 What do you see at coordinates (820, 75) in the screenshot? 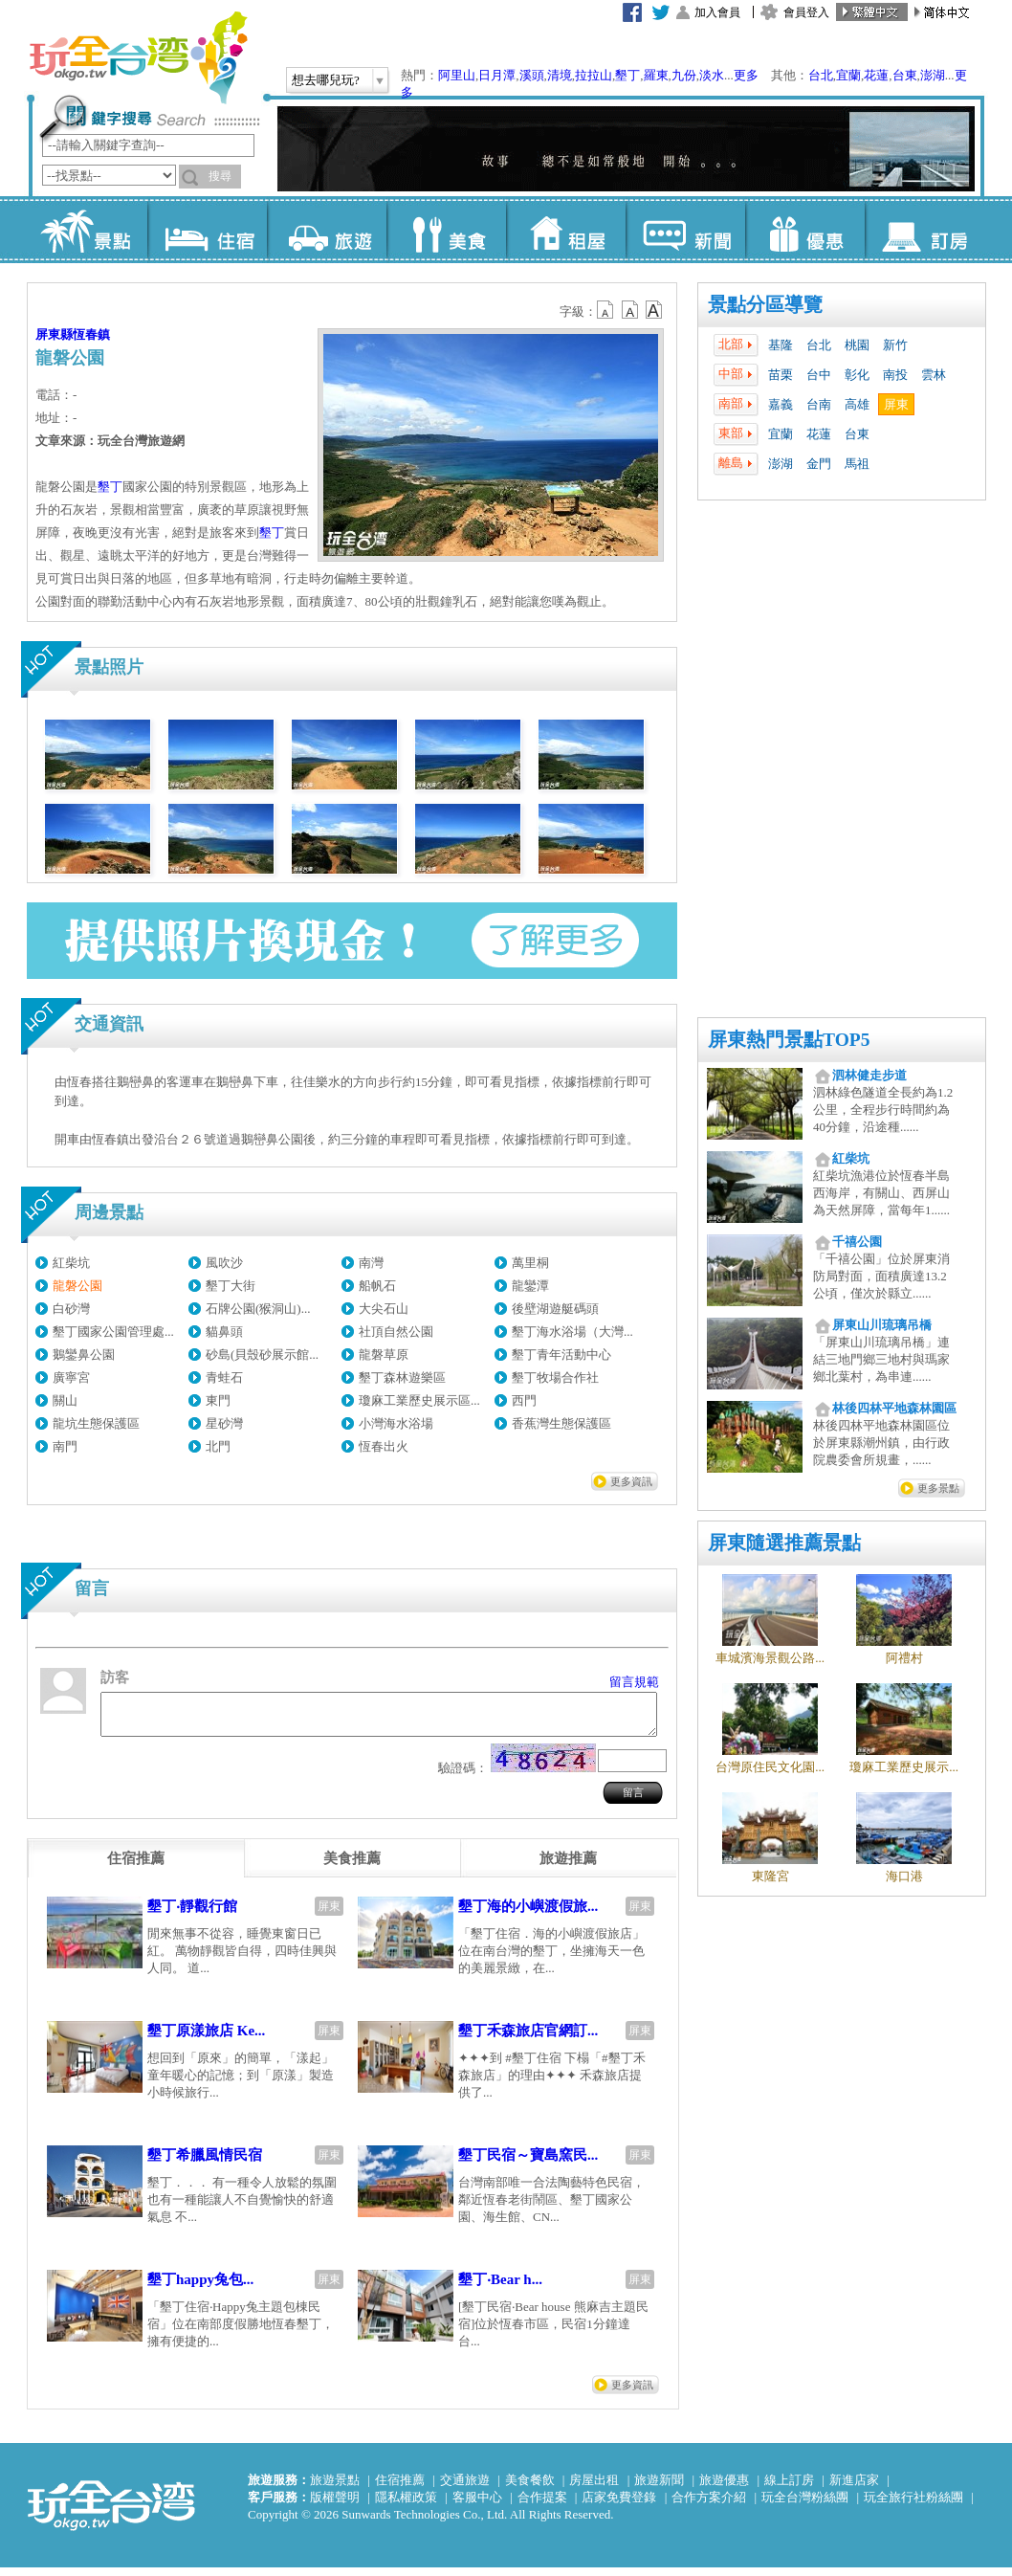
I see `台北` at bounding box center [820, 75].